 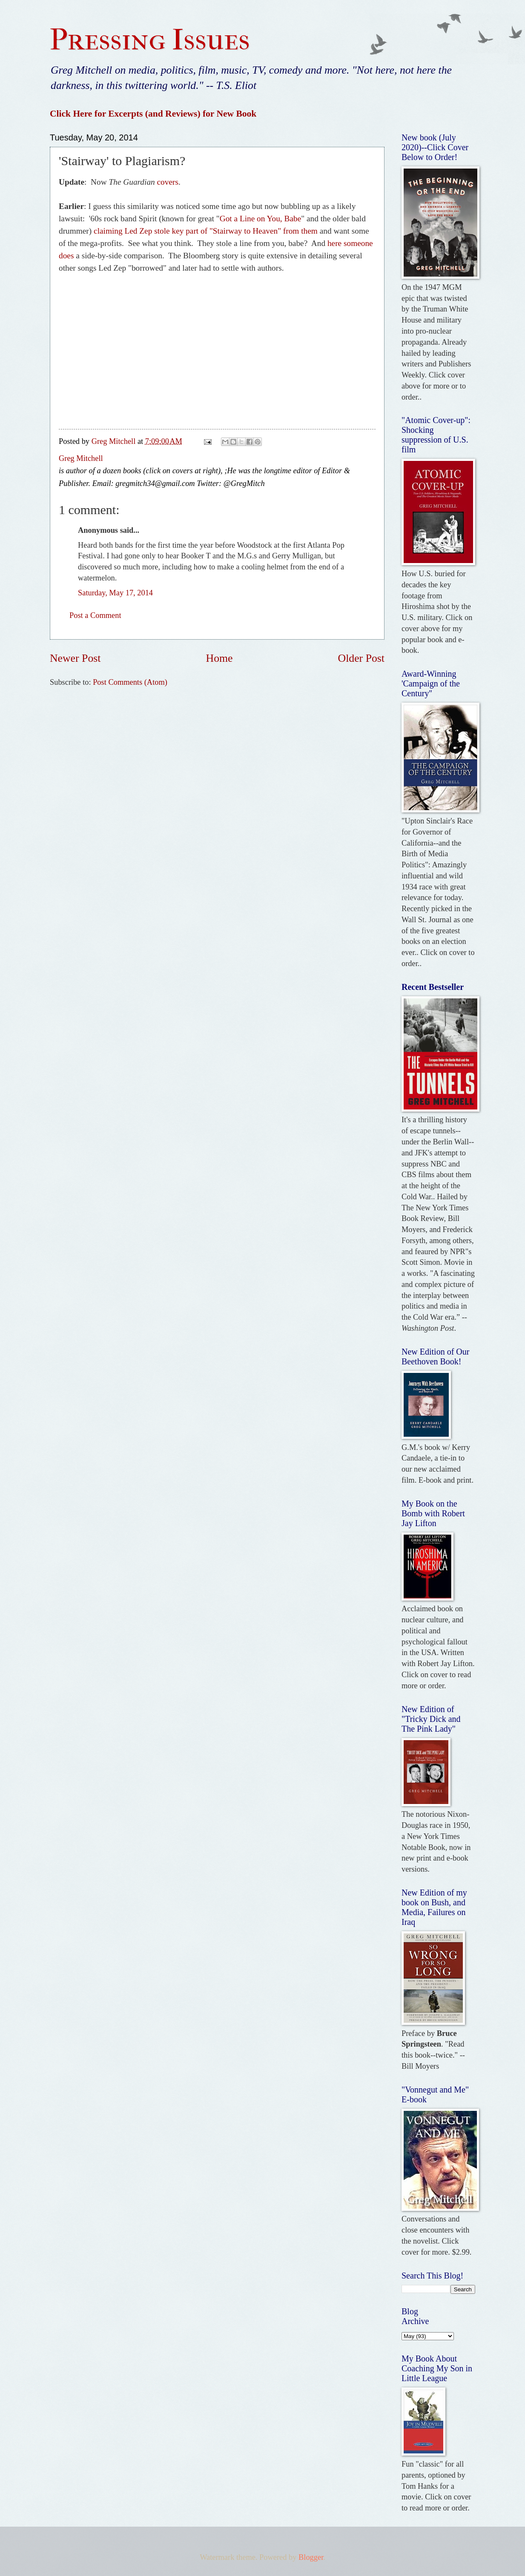 What do you see at coordinates (115, 593) in the screenshot?
I see `Saturday, May 17, 2014` at bounding box center [115, 593].